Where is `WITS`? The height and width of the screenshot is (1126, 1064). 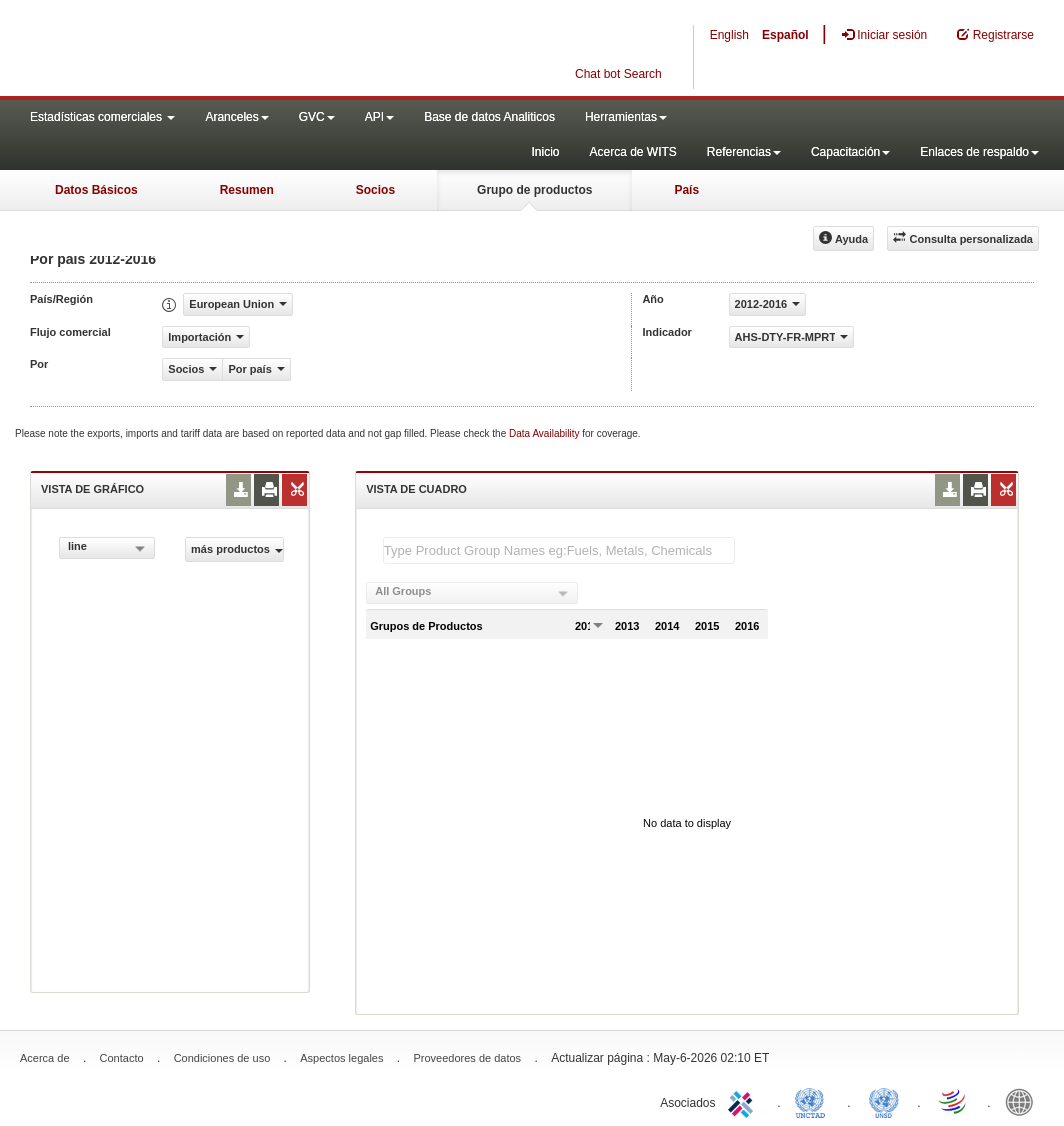
WITS is located at coordinates (200, 50).